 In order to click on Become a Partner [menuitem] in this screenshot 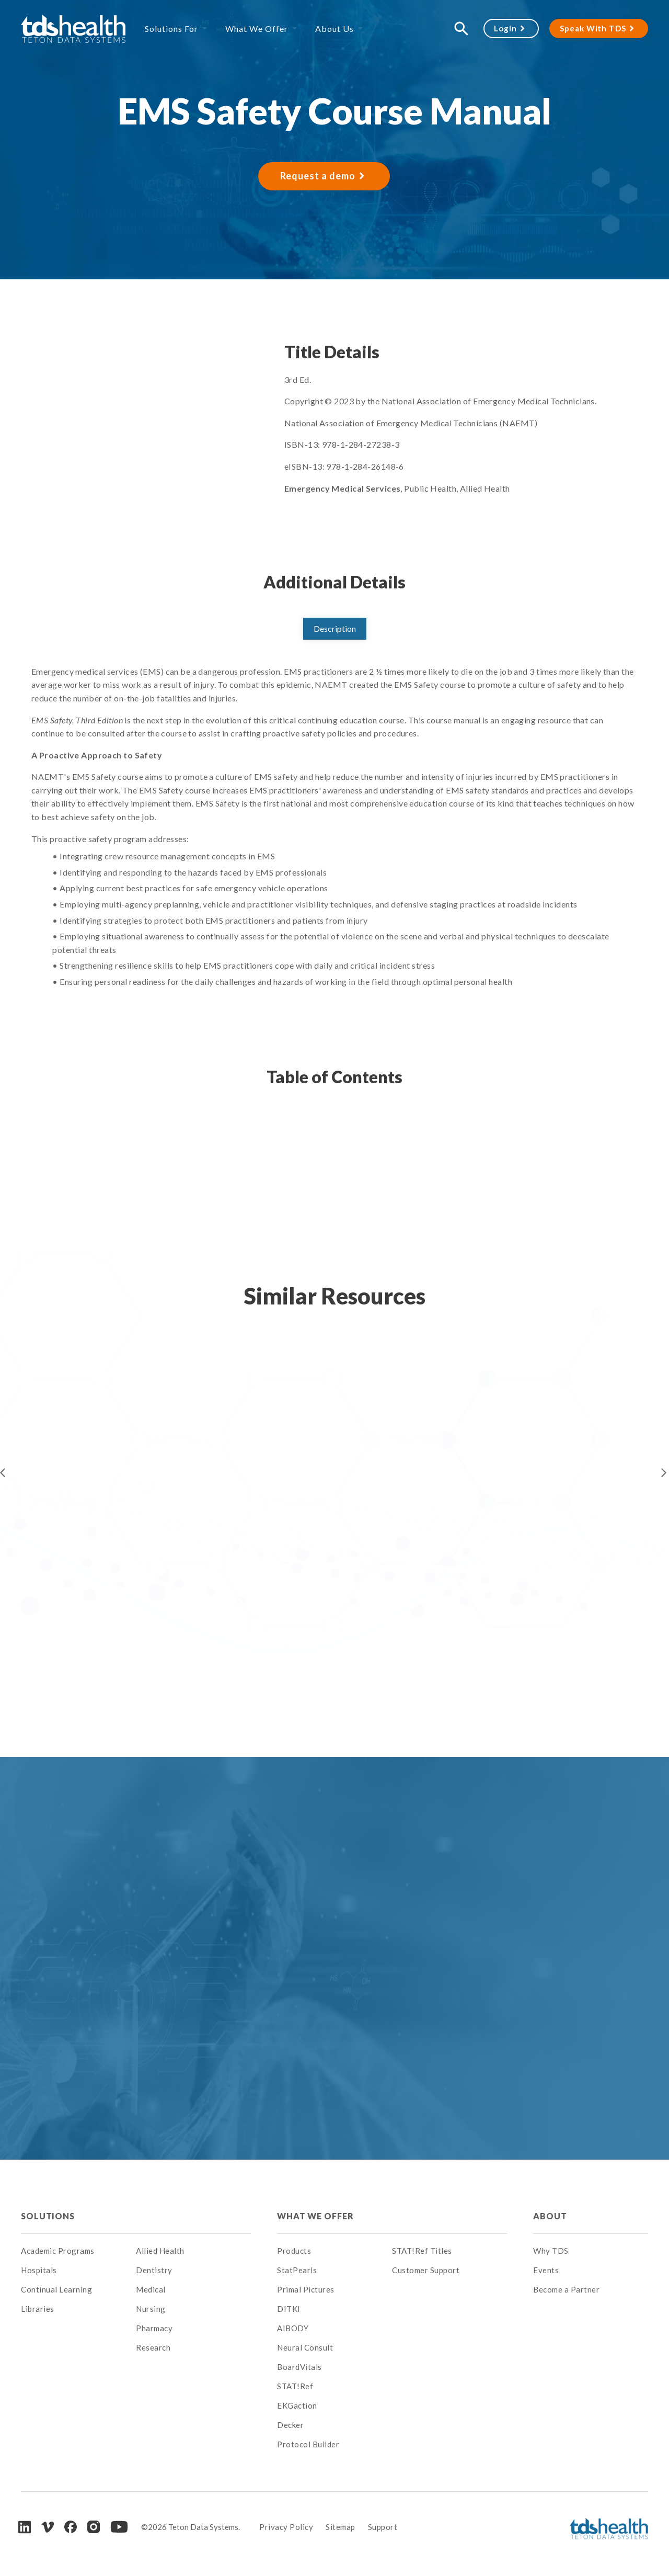, I will do `click(566, 2289)`.